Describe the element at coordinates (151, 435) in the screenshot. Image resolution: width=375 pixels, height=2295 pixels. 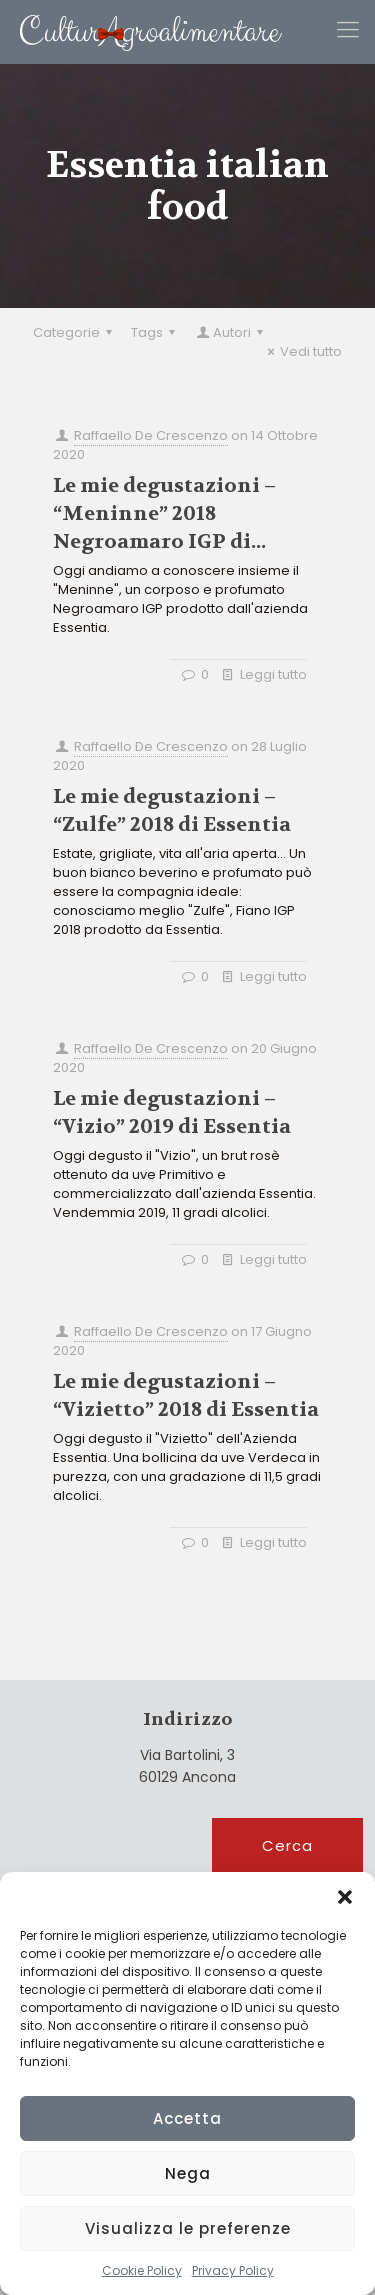
I see `Raffaello De Crescenzo` at that location.